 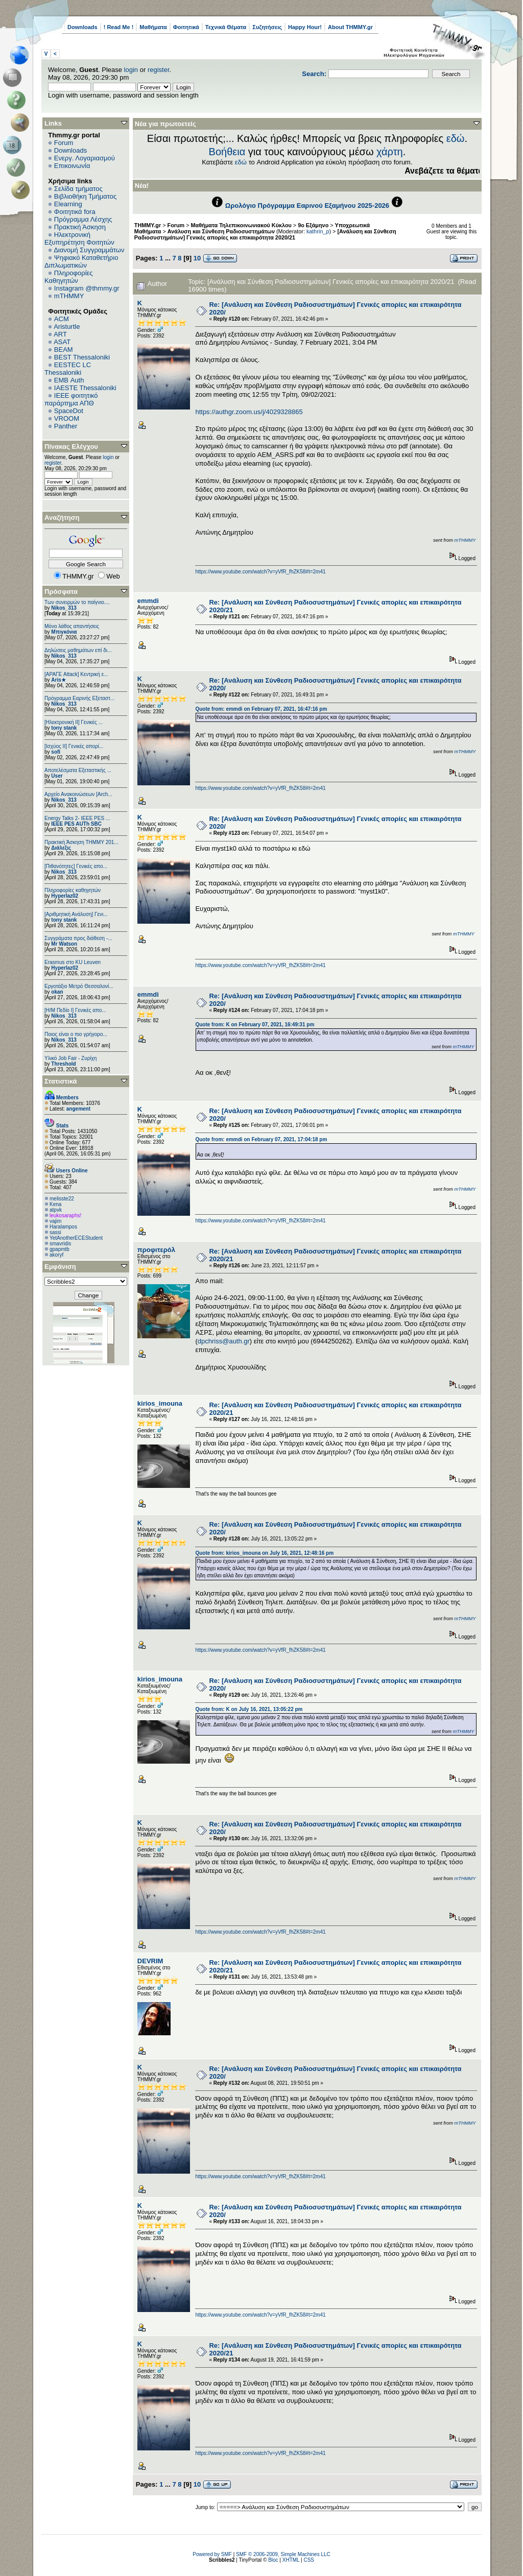 What do you see at coordinates (68, 204) in the screenshot?
I see `Elearning` at bounding box center [68, 204].